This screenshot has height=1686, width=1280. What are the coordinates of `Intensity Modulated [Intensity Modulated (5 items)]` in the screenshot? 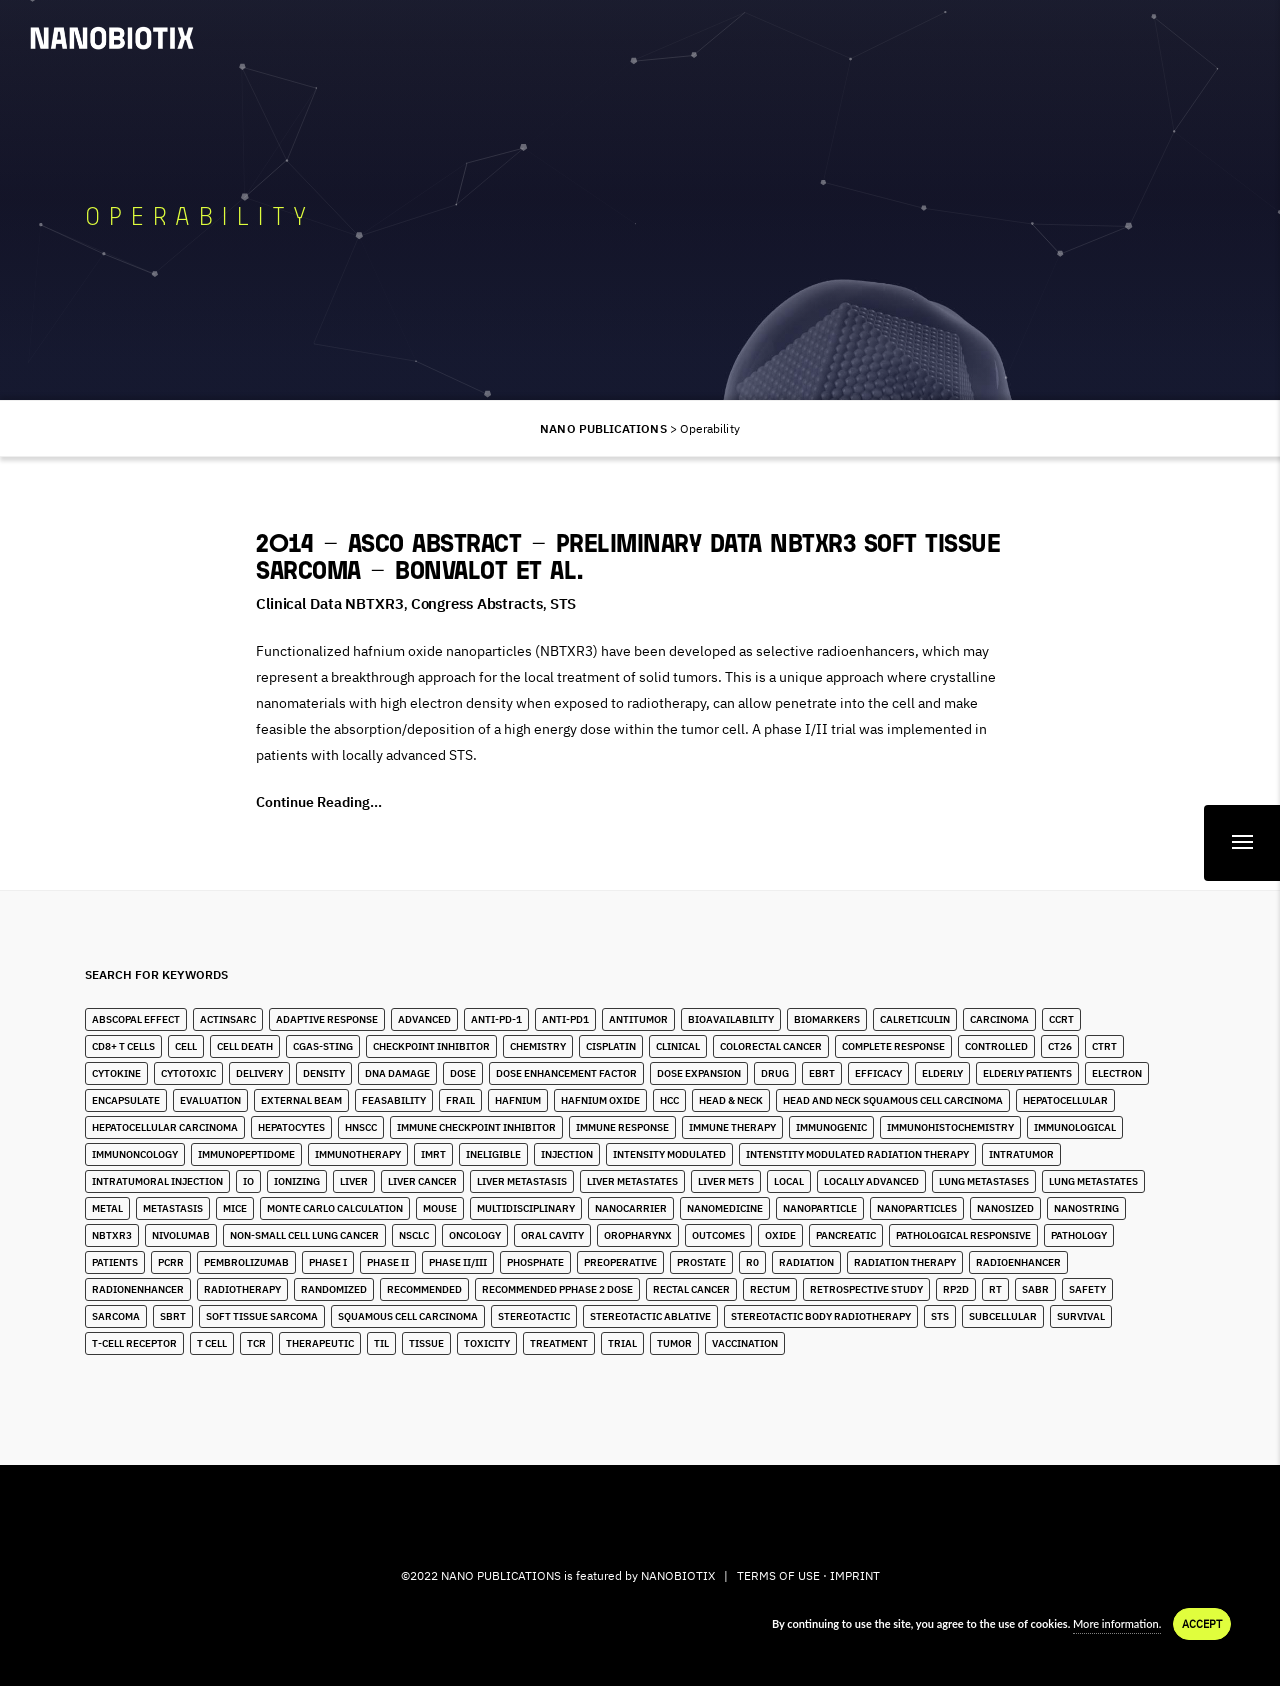 It's located at (669, 1154).